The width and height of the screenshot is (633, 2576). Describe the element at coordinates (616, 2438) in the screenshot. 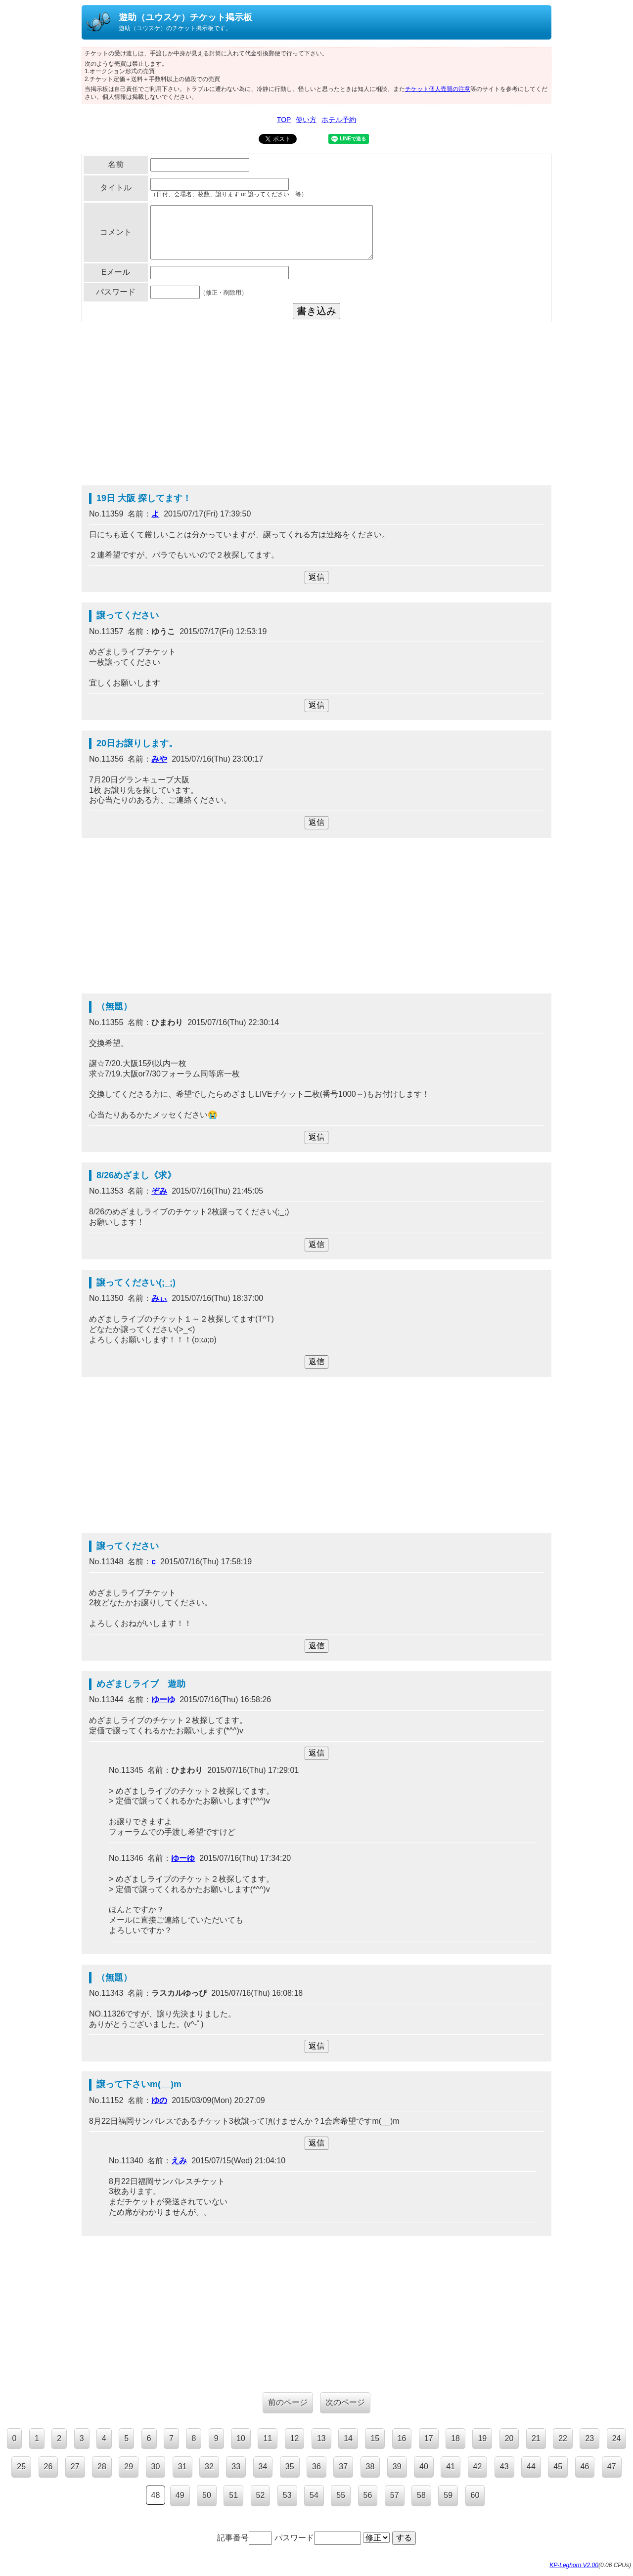

I see `24` at that location.